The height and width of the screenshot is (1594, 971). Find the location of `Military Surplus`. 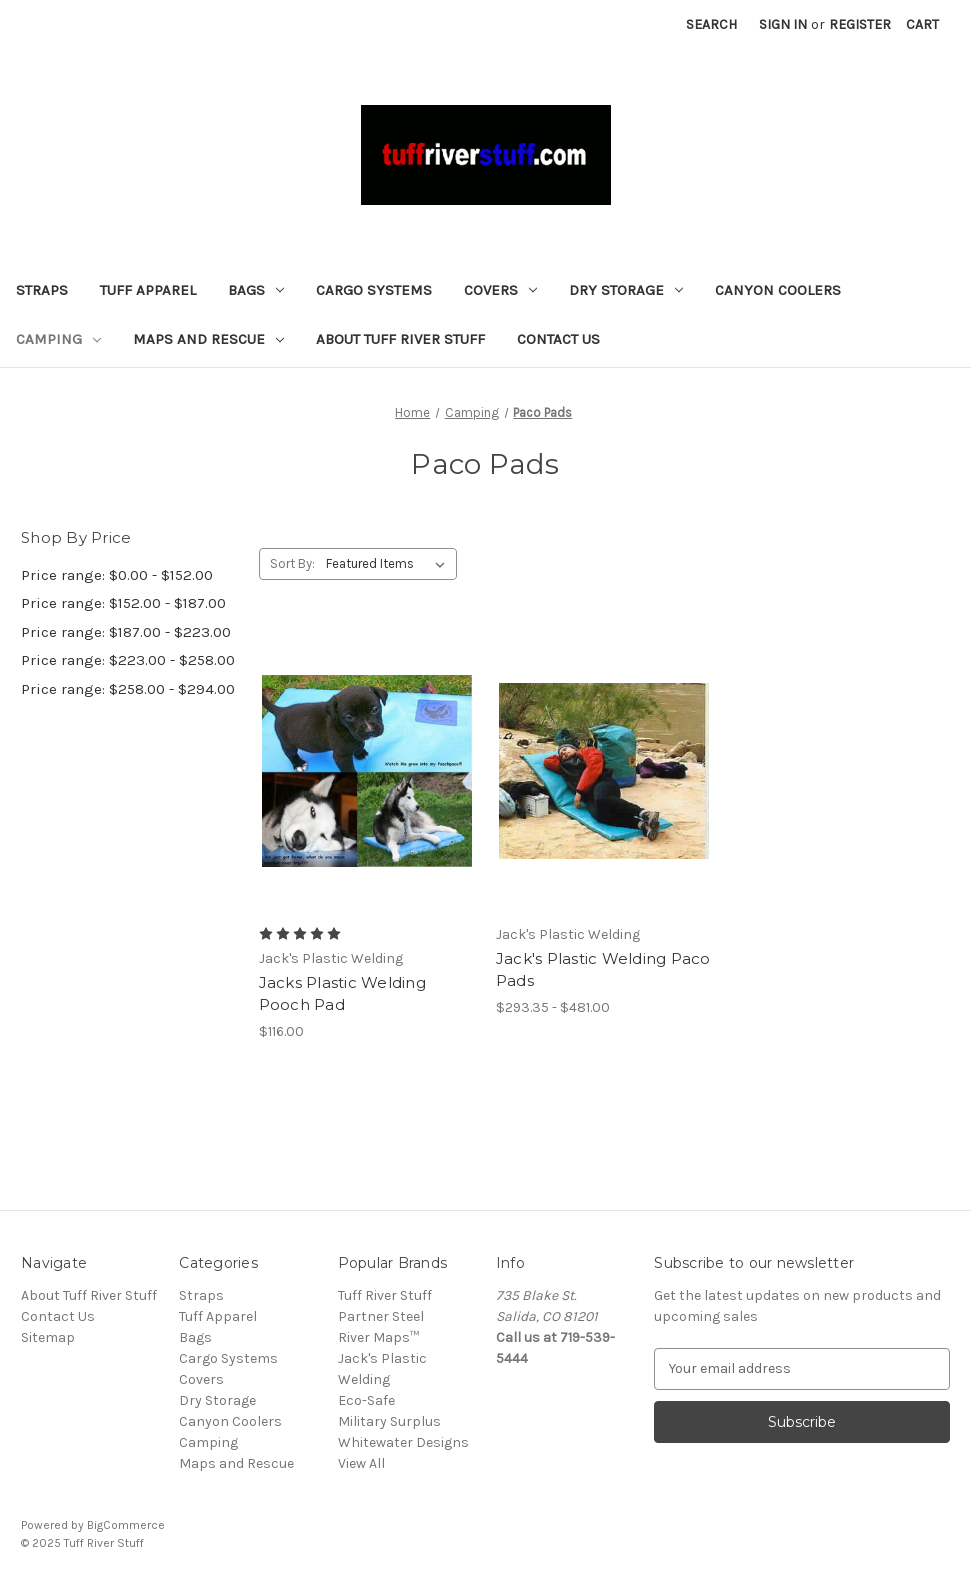

Military Surplus is located at coordinates (389, 1421).